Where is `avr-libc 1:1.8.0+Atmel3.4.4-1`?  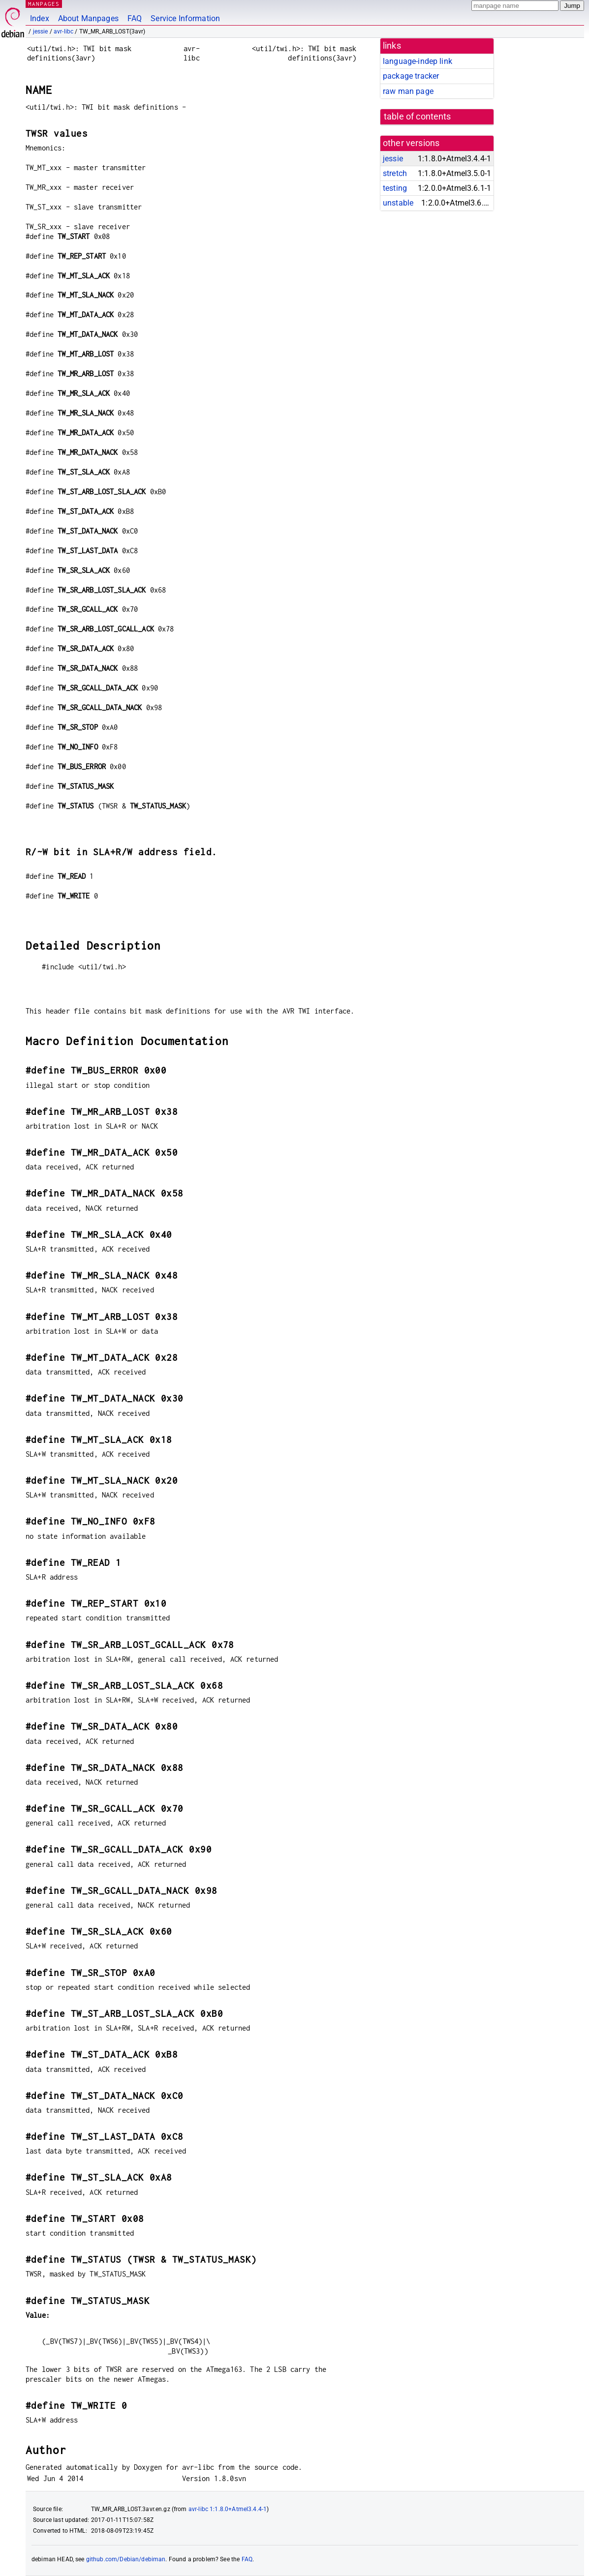 avr-libc 1:1.8.0+Atmel3.4.4-1 is located at coordinates (227, 2509).